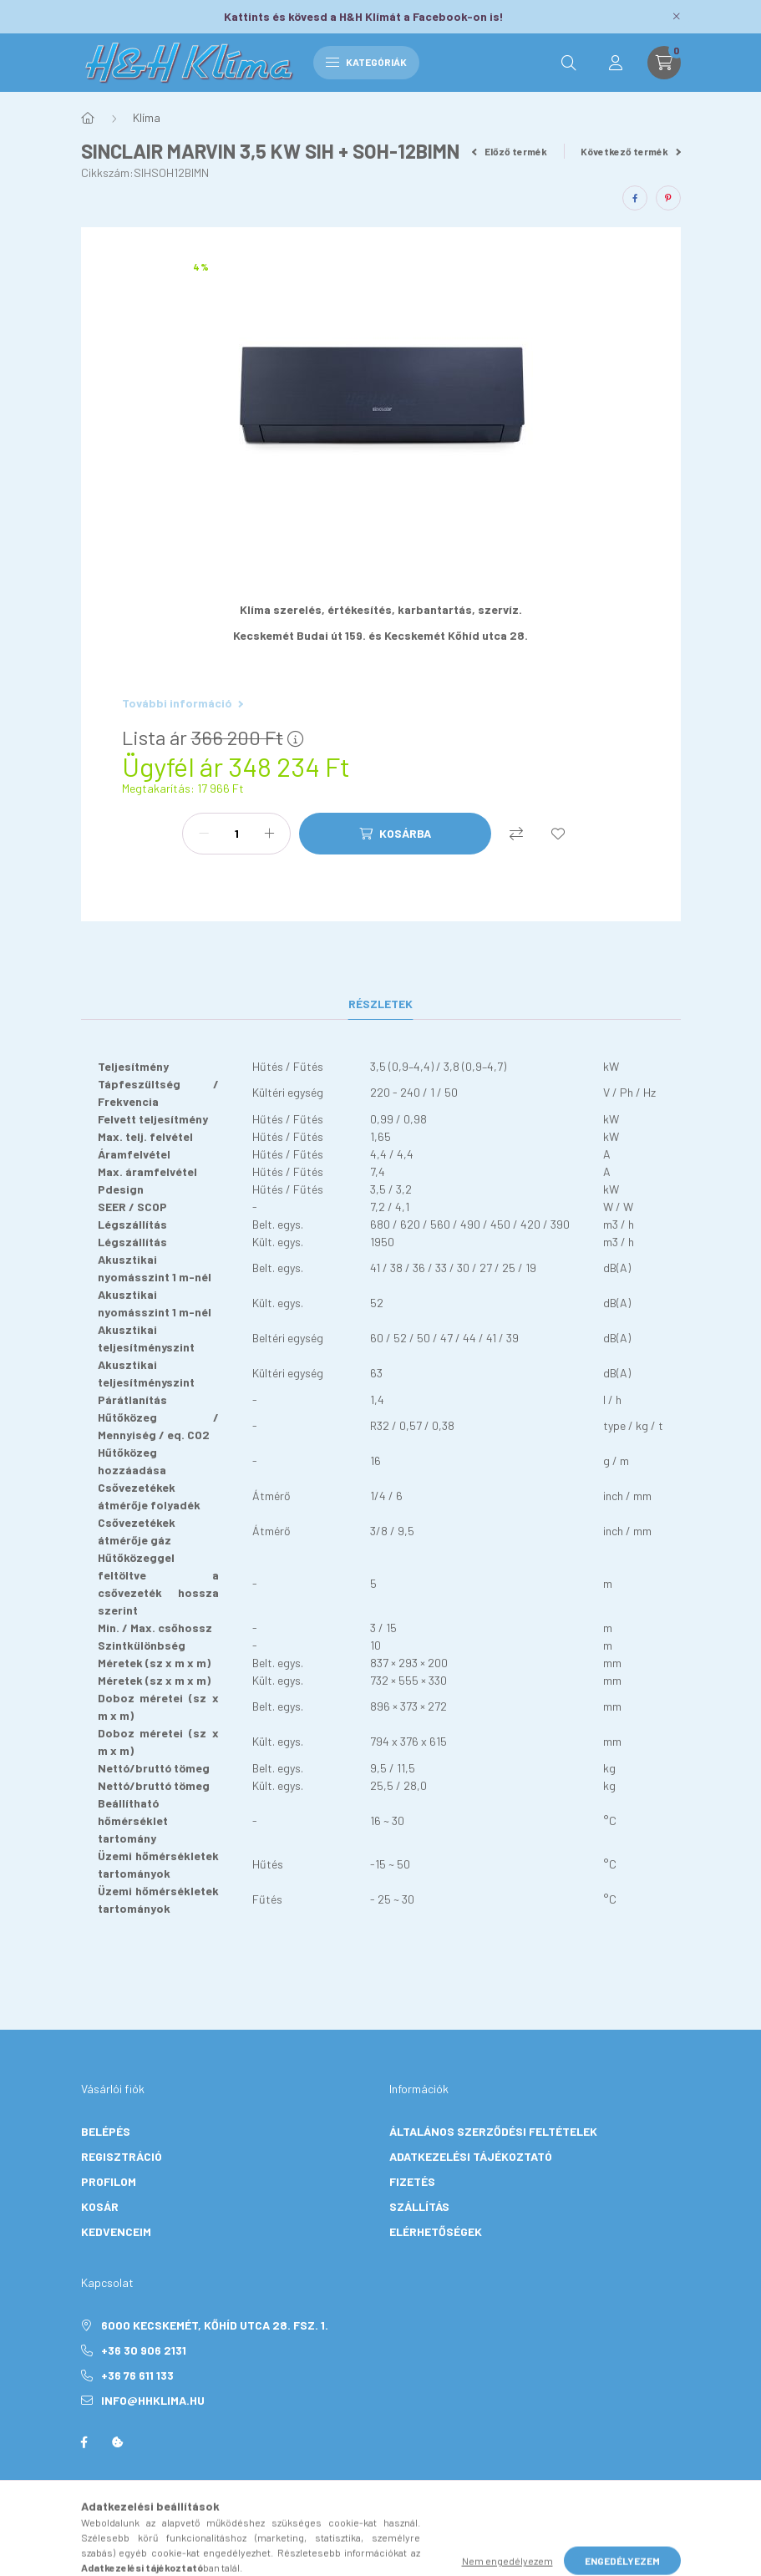 This screenshot has width=761, height=2576. I want to click on [Összehasonlítás], so click(516, 833).